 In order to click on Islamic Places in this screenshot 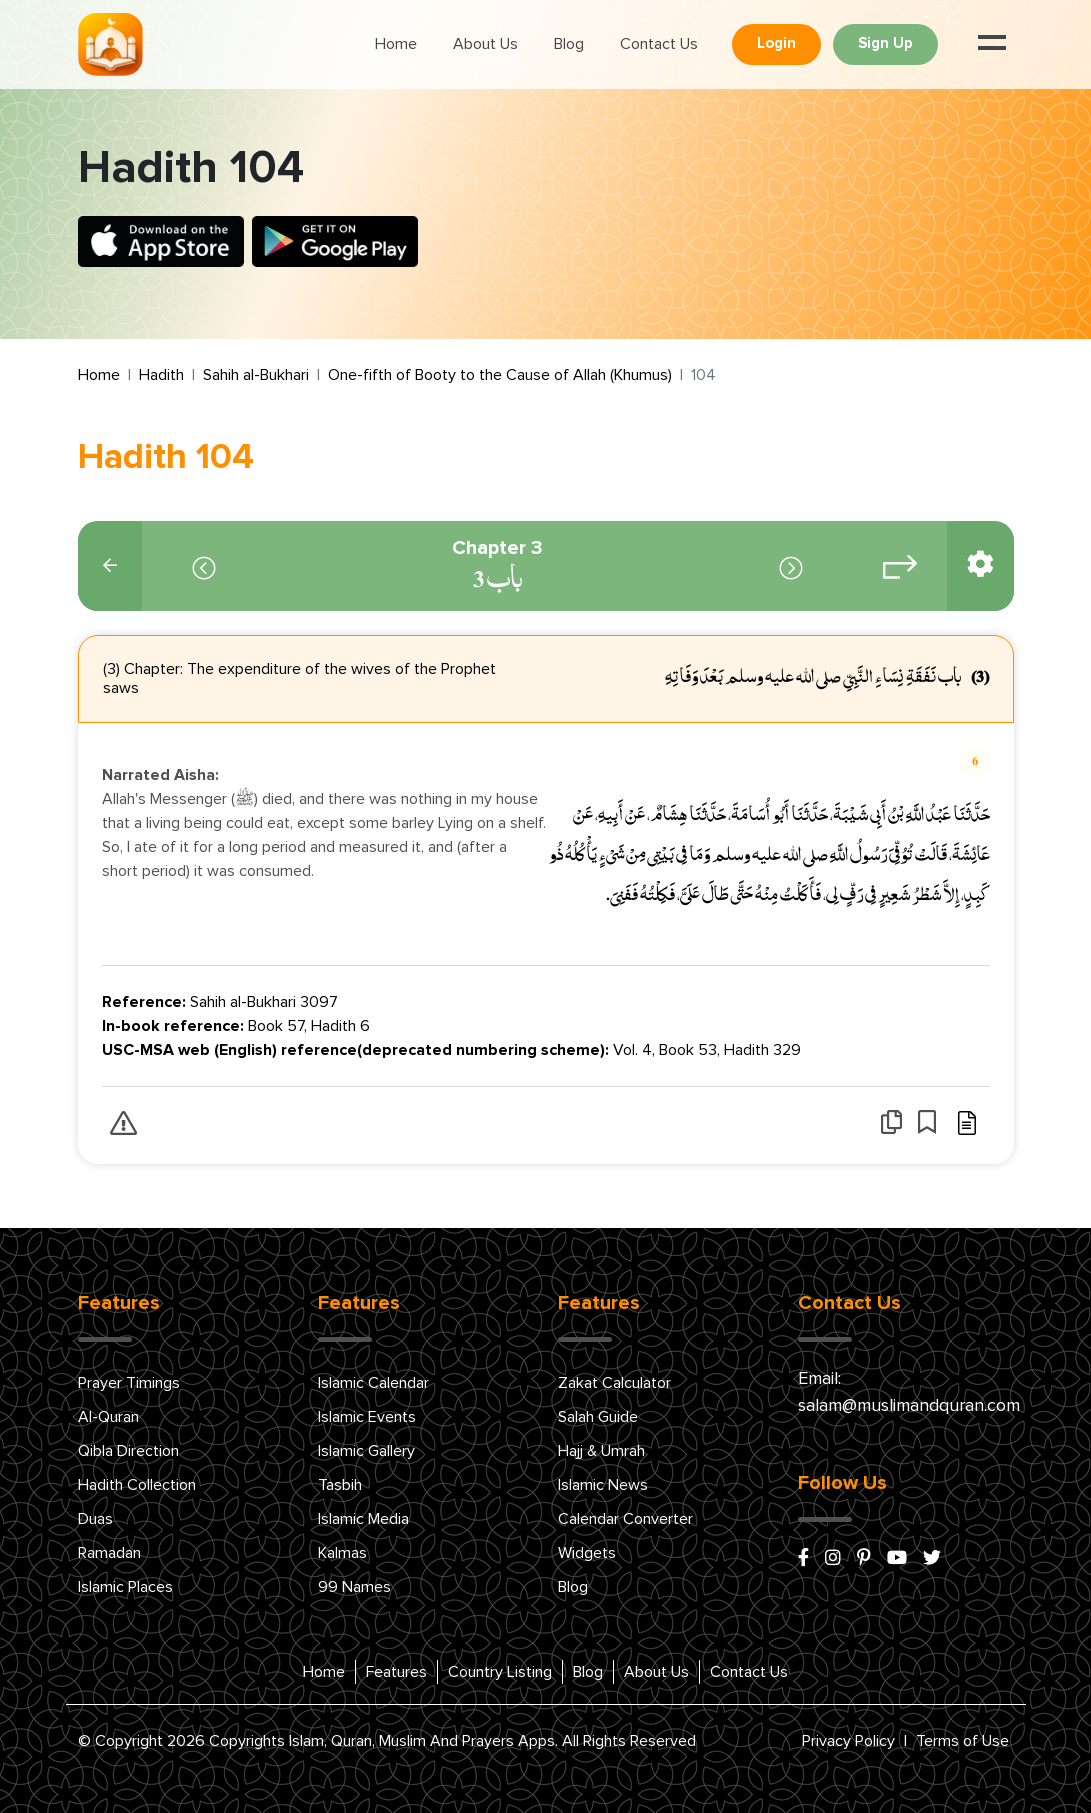, I will do `click(125, 1587)`.